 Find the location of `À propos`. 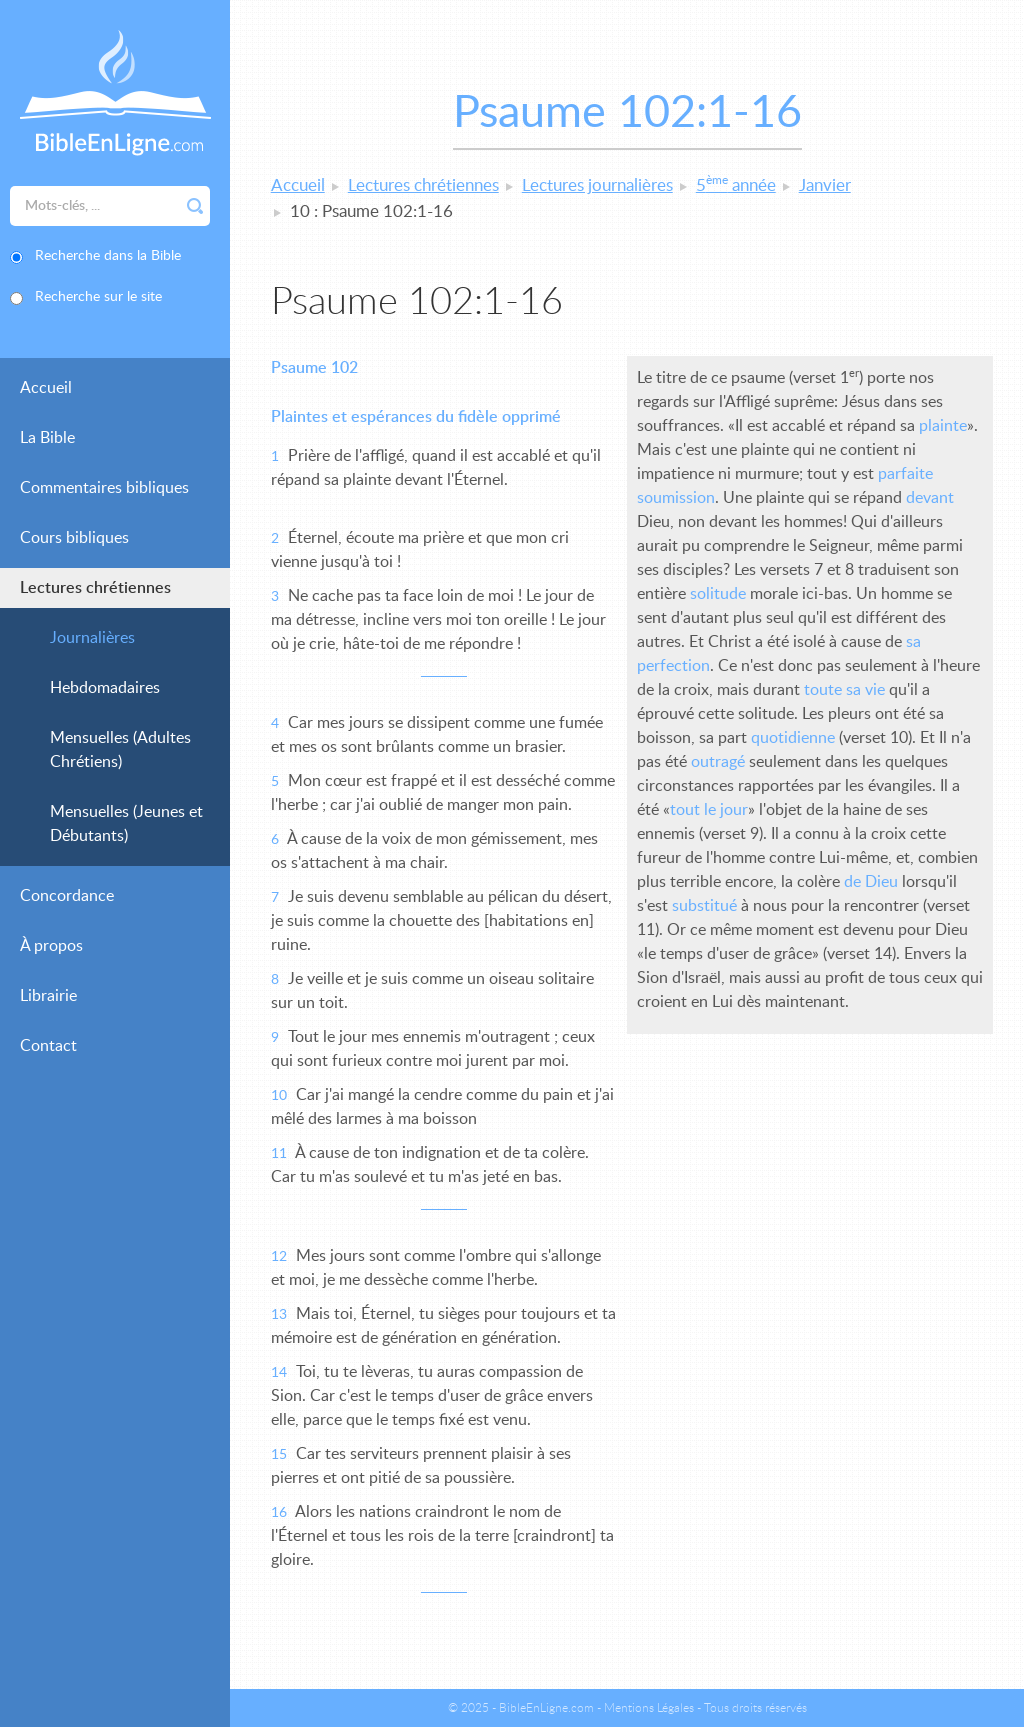

À propos is located at coordinates (51, 946).